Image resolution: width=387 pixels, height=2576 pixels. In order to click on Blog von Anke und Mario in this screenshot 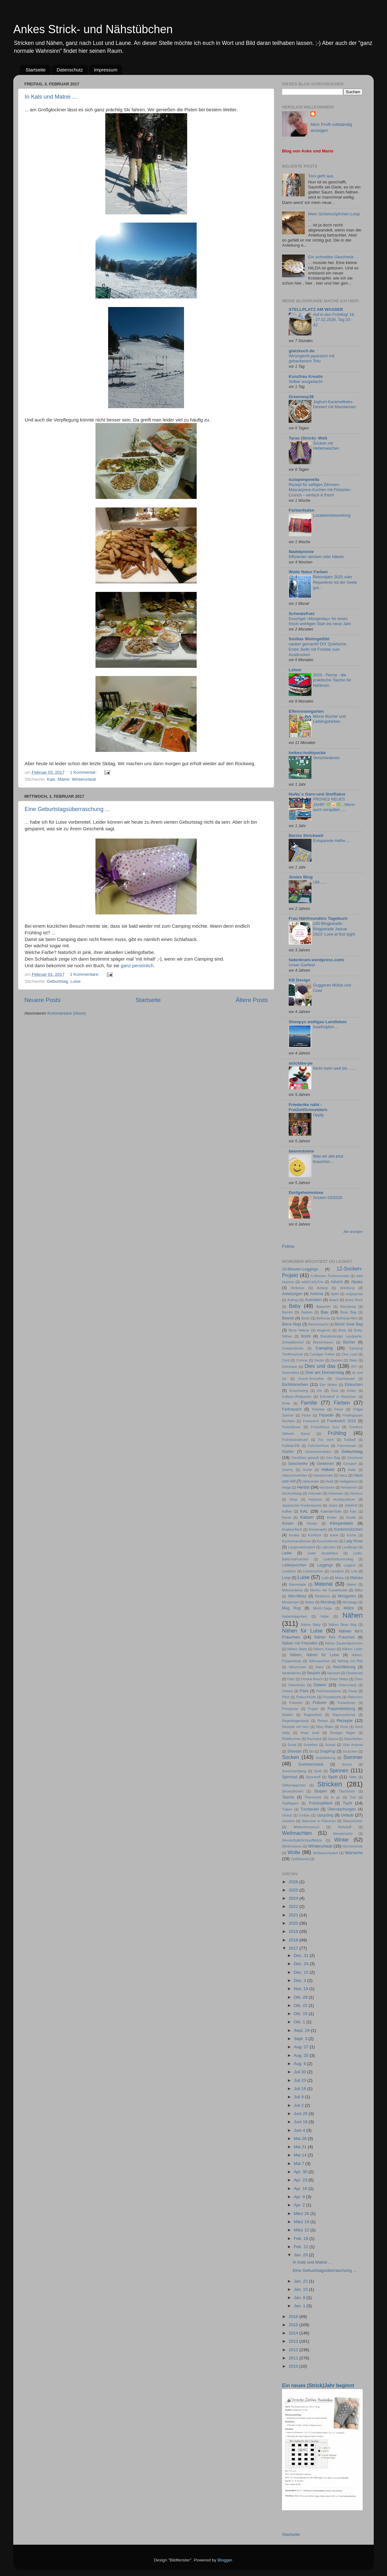, I will do `click(307, 151)`.